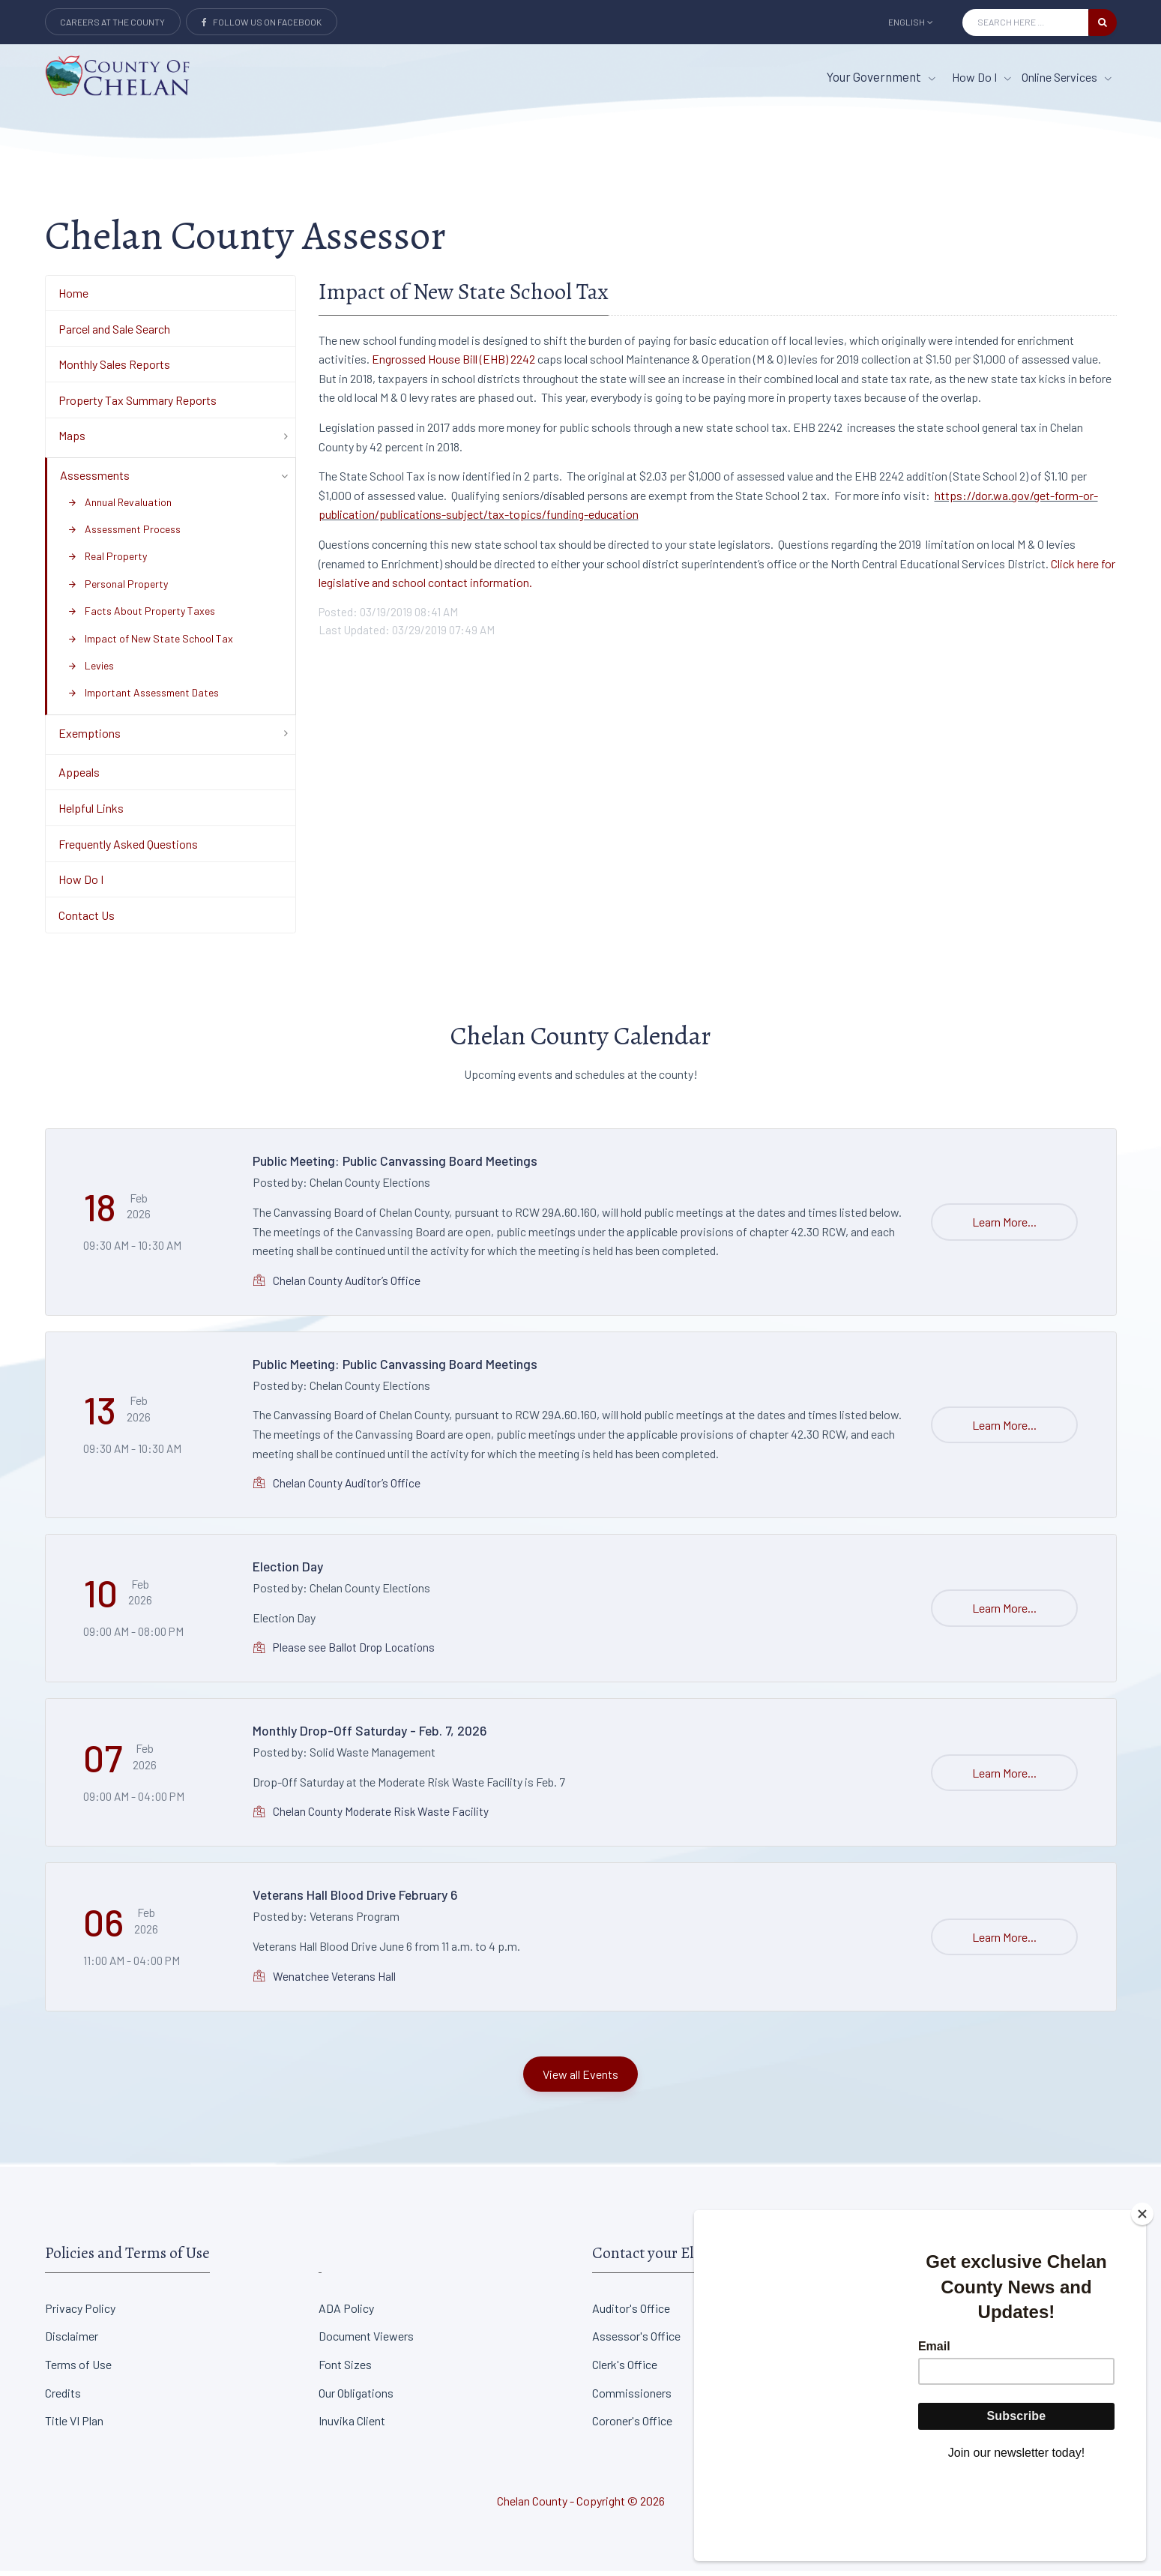 The width and height of the screenshot is (1161, 2576). Describe the element at coordinates (80, 2313) in the screenshot. I see `Privacy Policy` at that location.